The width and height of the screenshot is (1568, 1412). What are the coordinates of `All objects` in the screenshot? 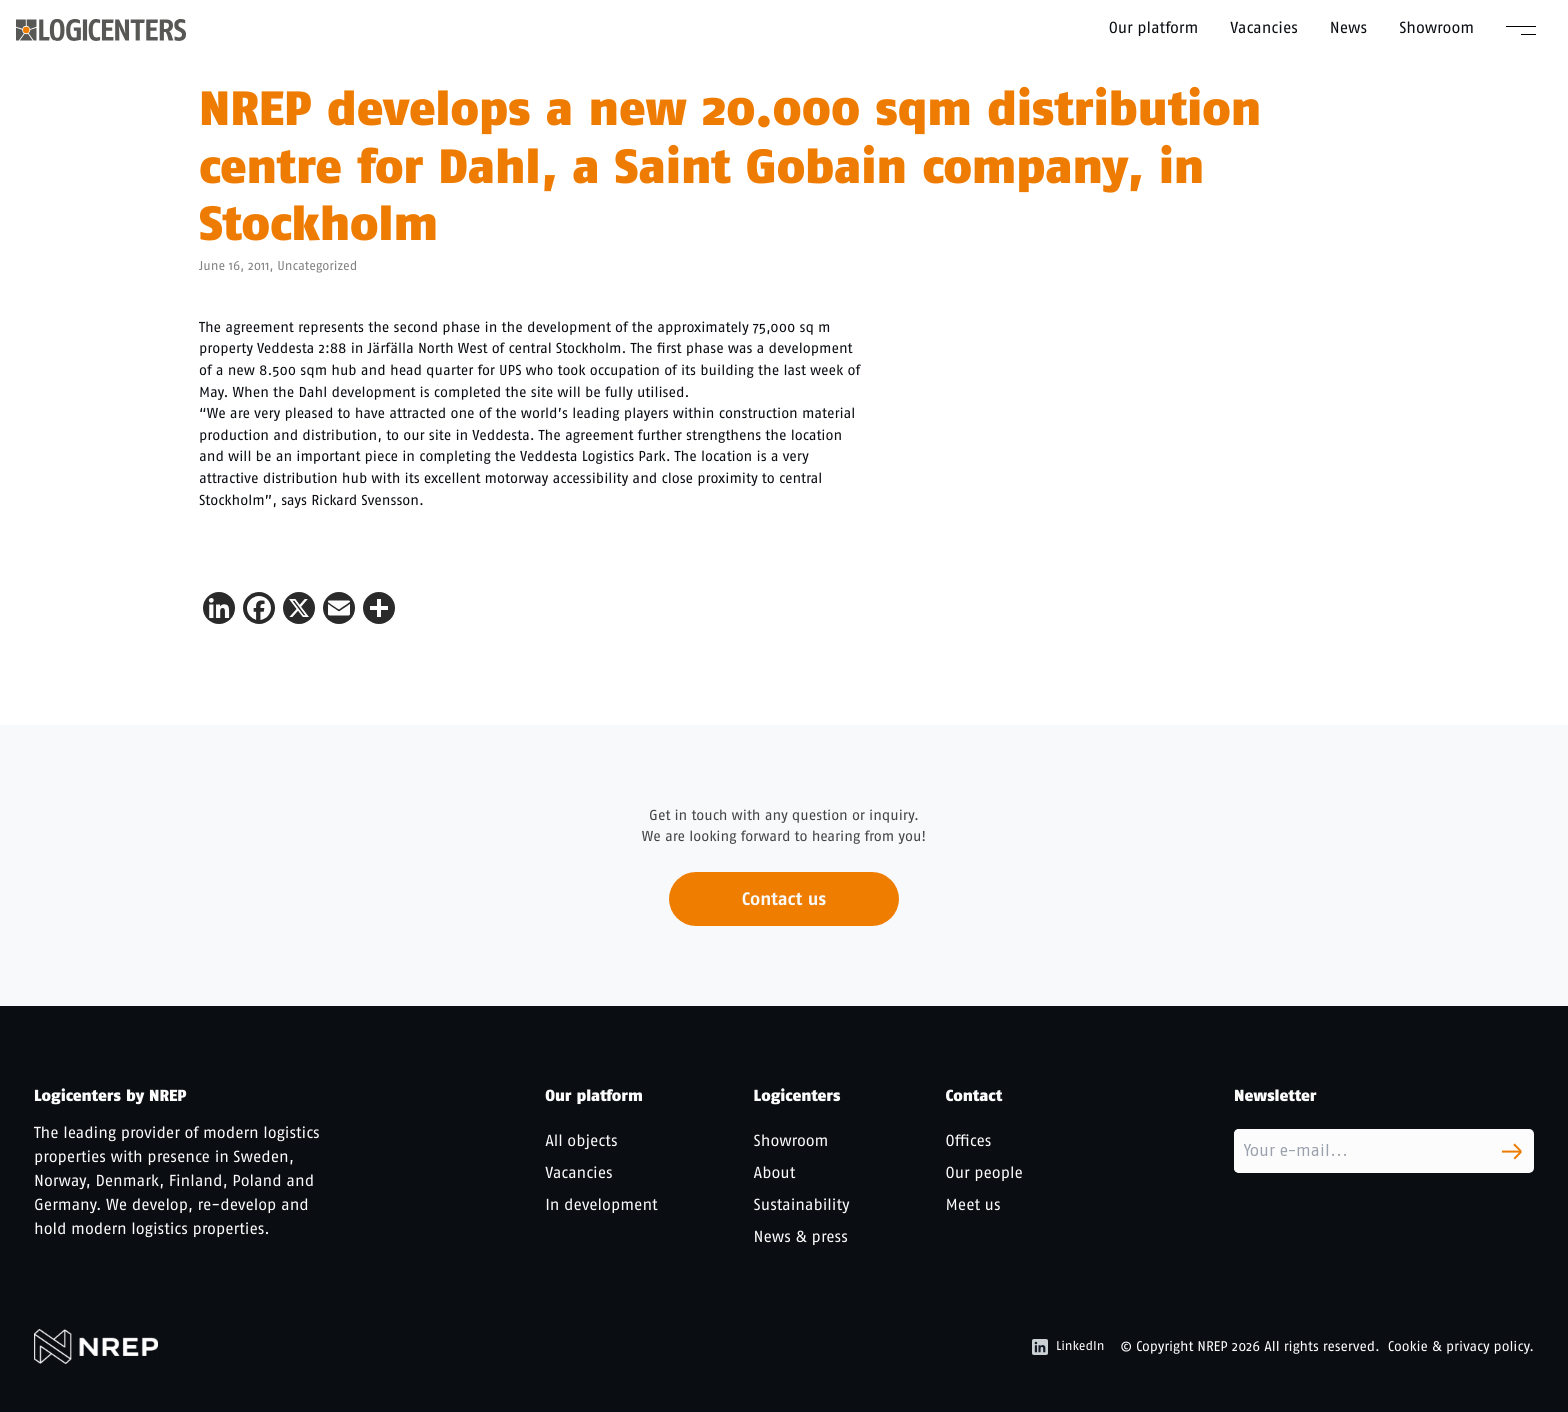 It's located at (581, 1140).